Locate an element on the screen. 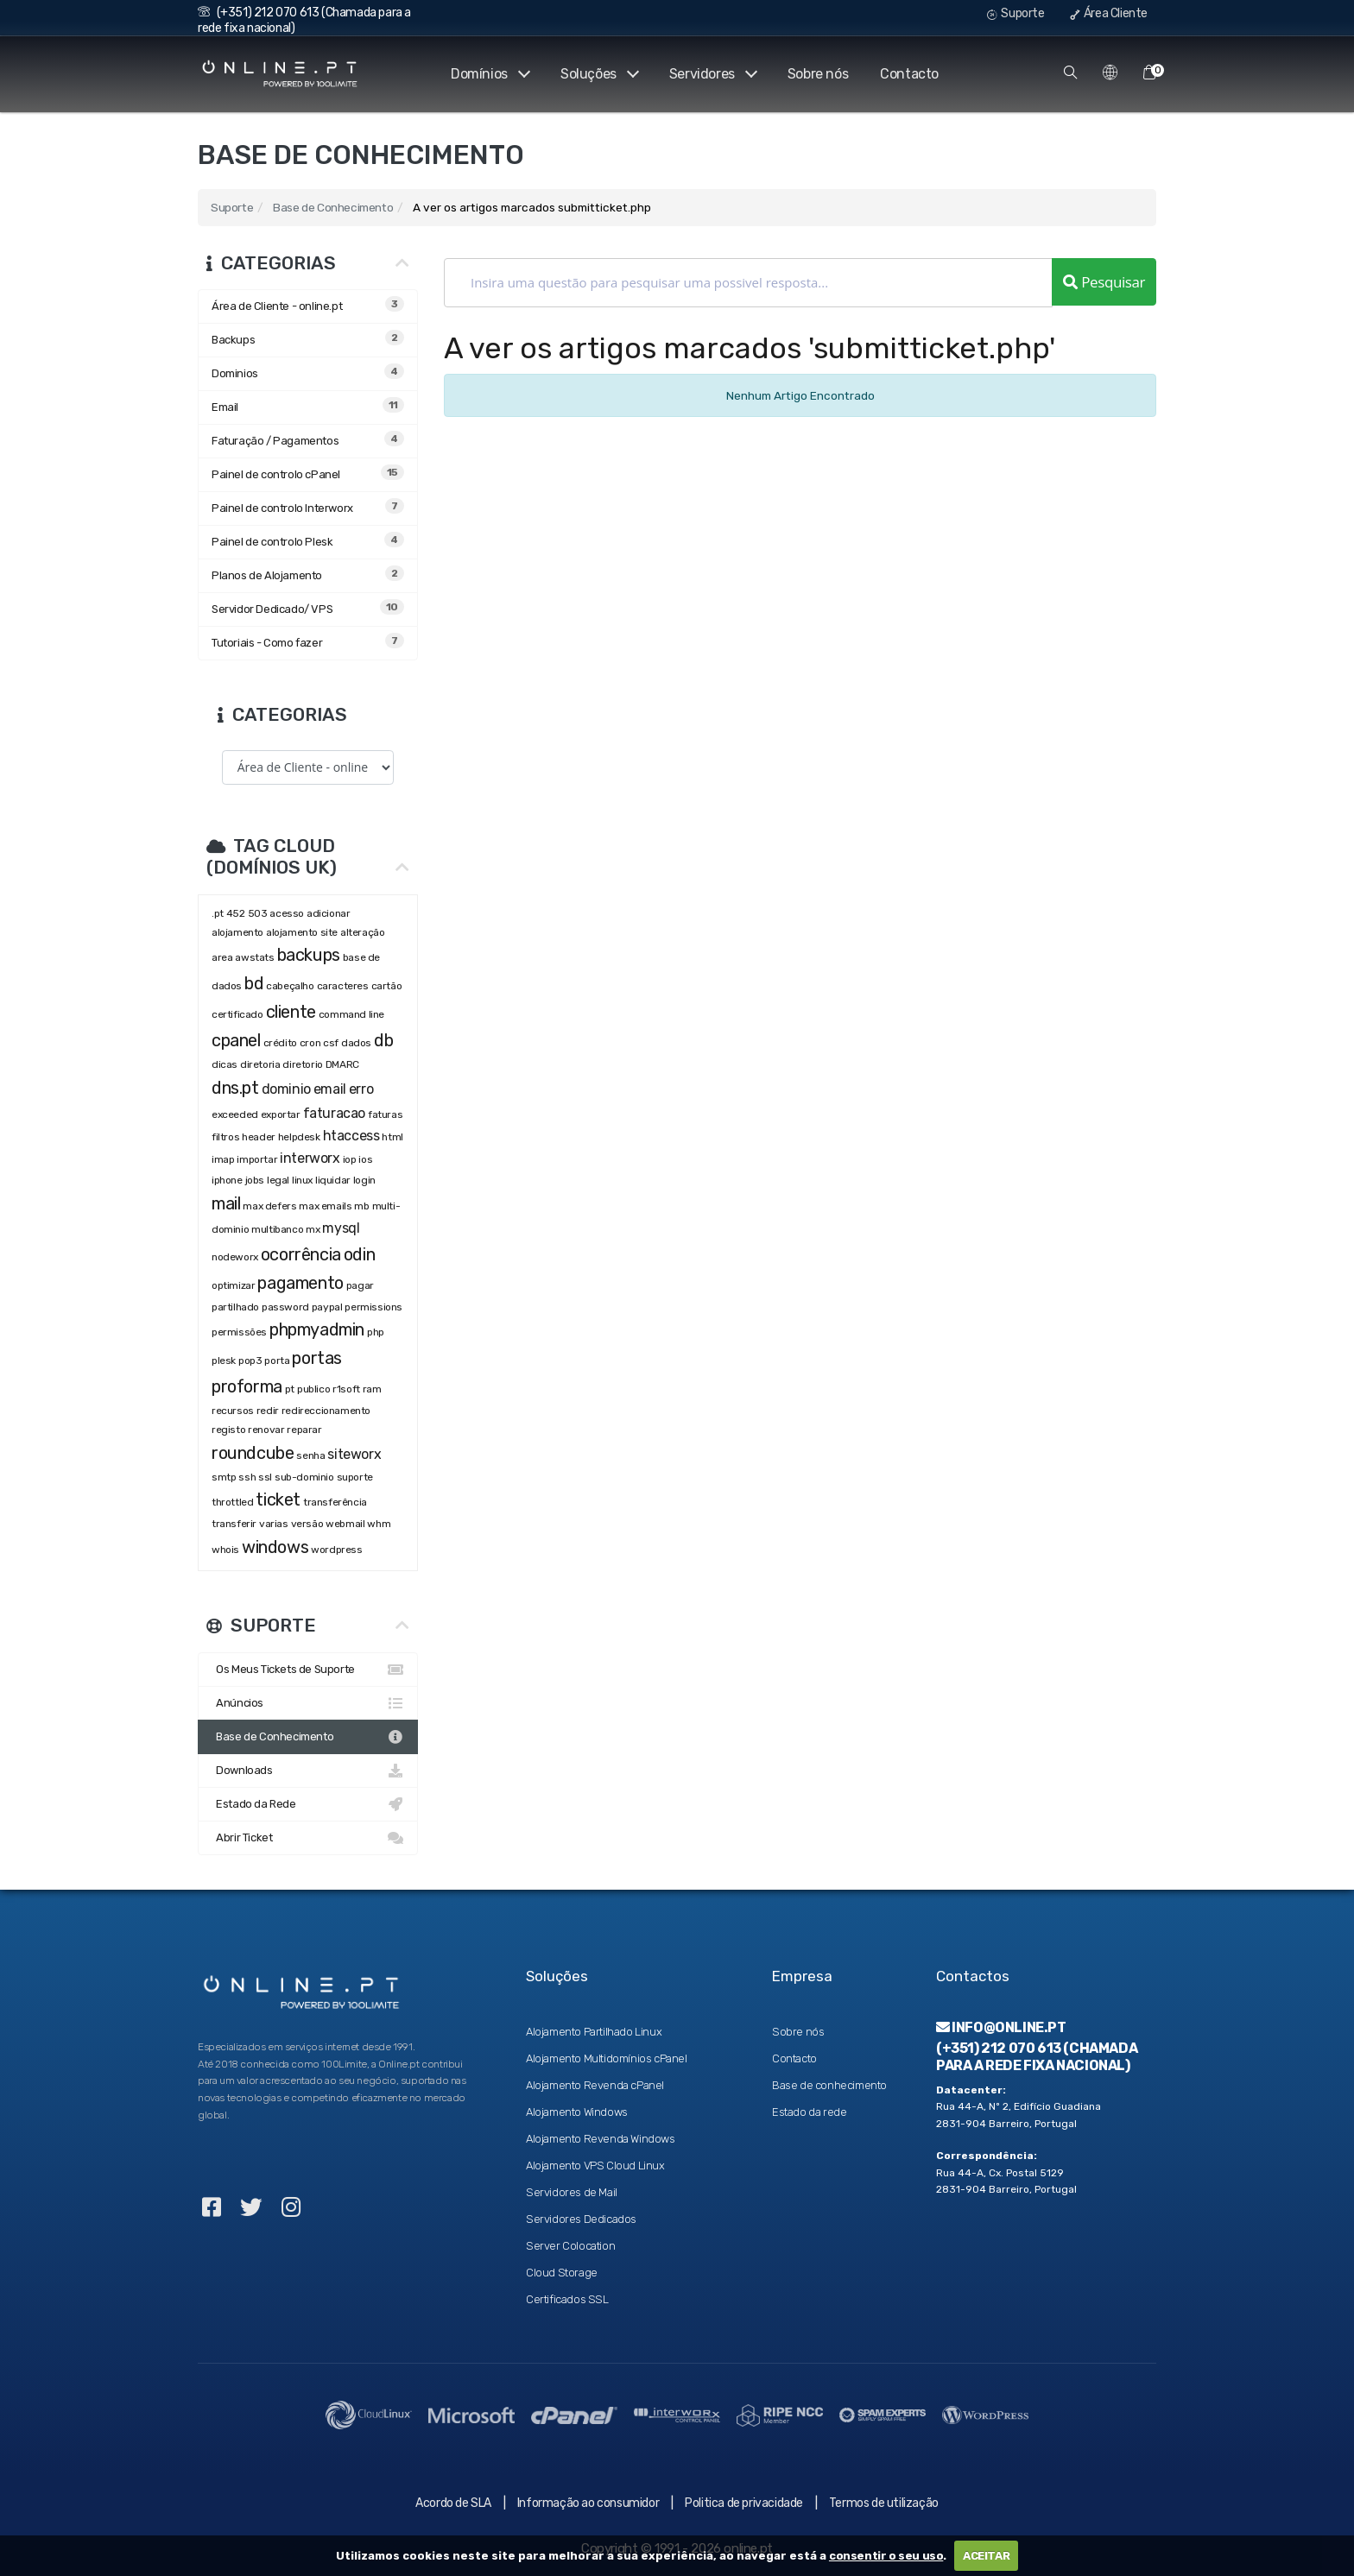 The width and height of the screenshot is (1354, 2576). proforma is located at coordinates (247, 1386).